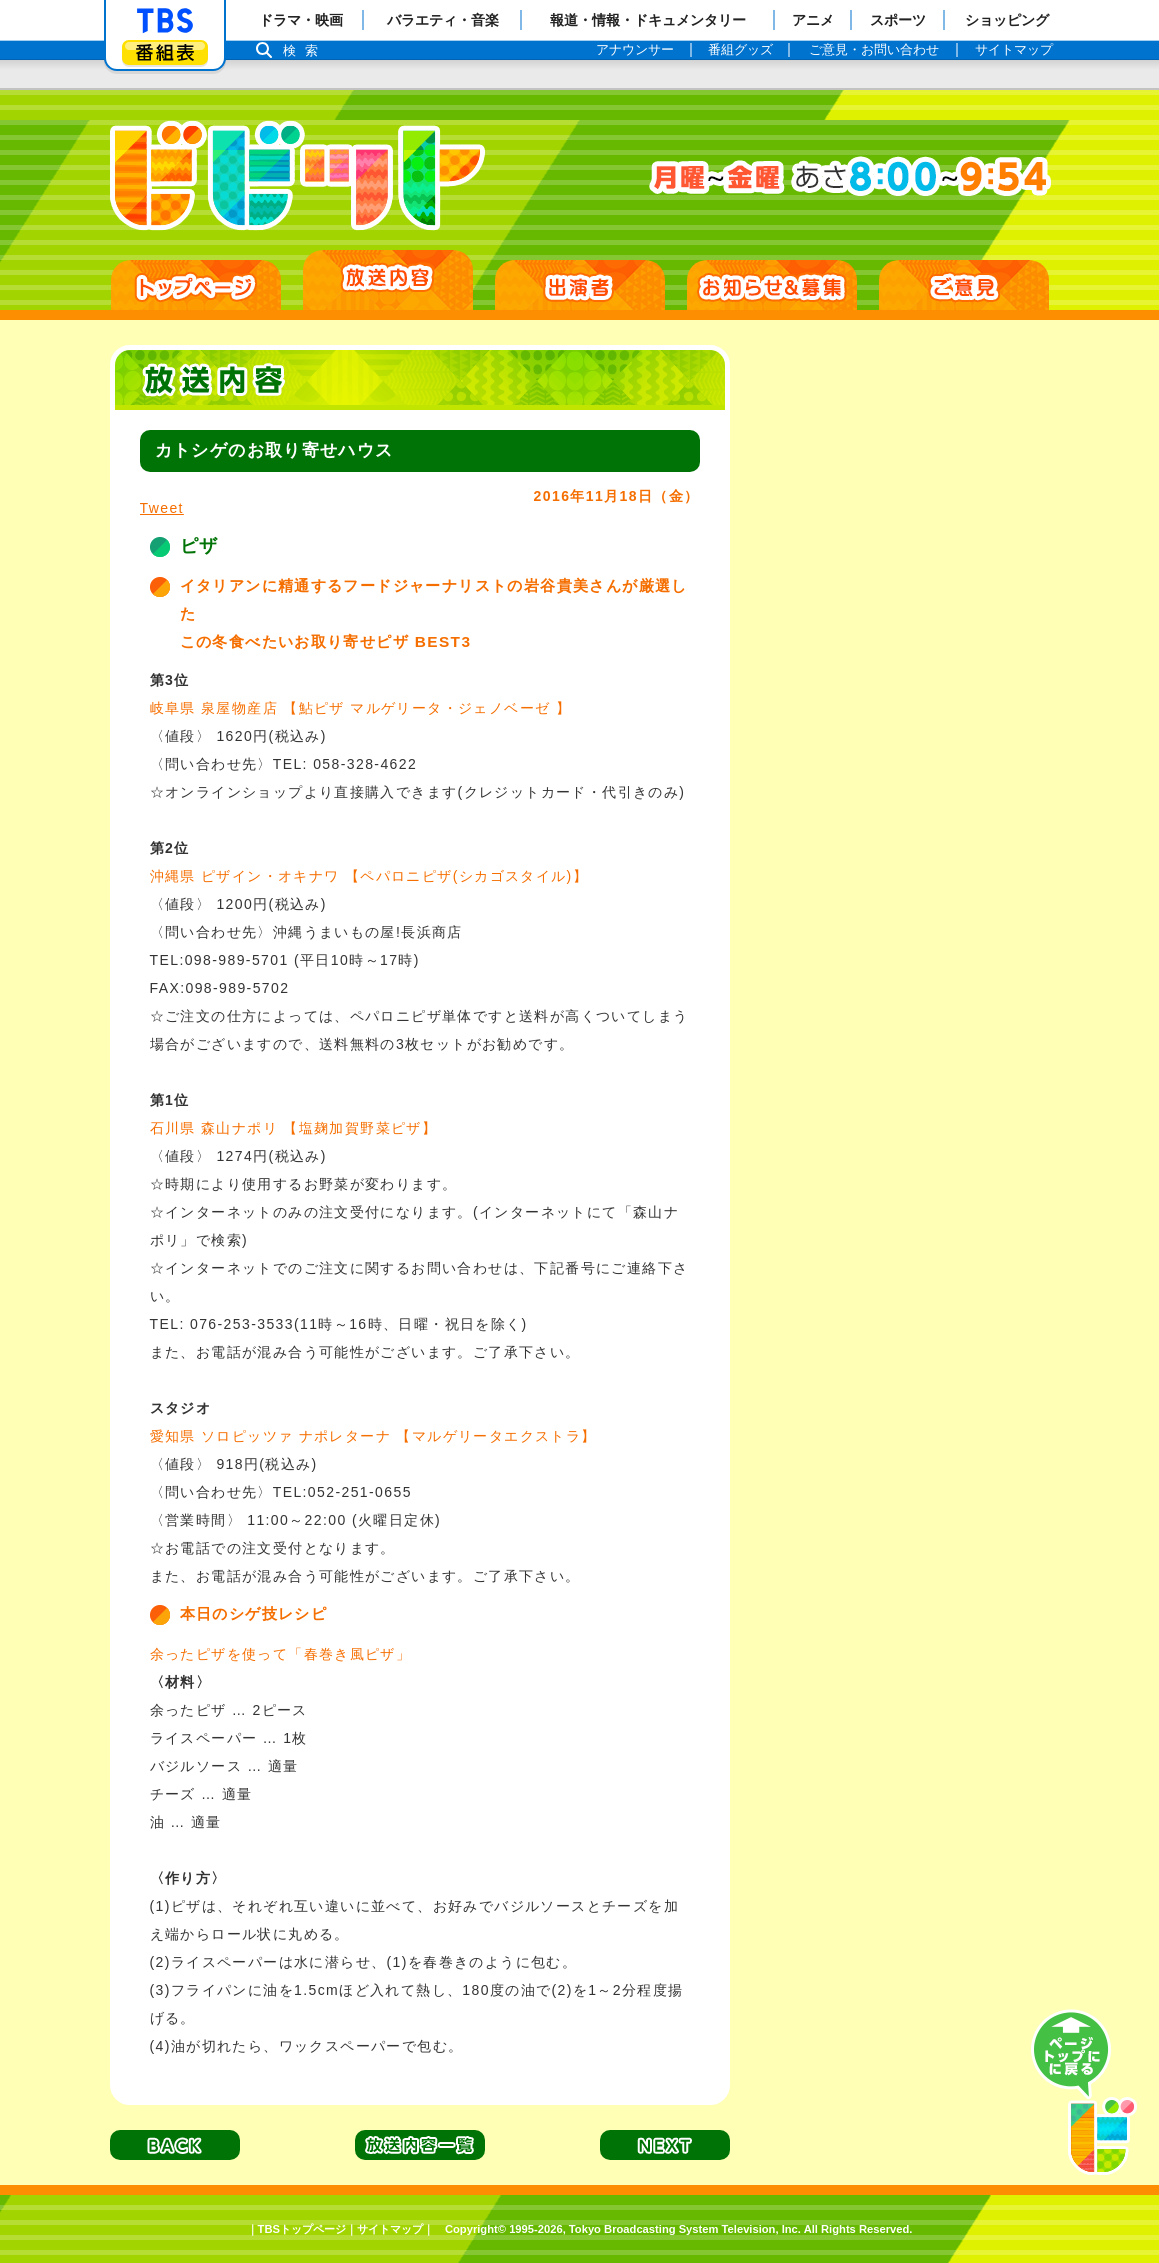 The image size is (1159, 2263). What do you see at coordinates (302, 2229) in the screenshot?
I see `TBSトップページ` at bounding box center [302, 2229].